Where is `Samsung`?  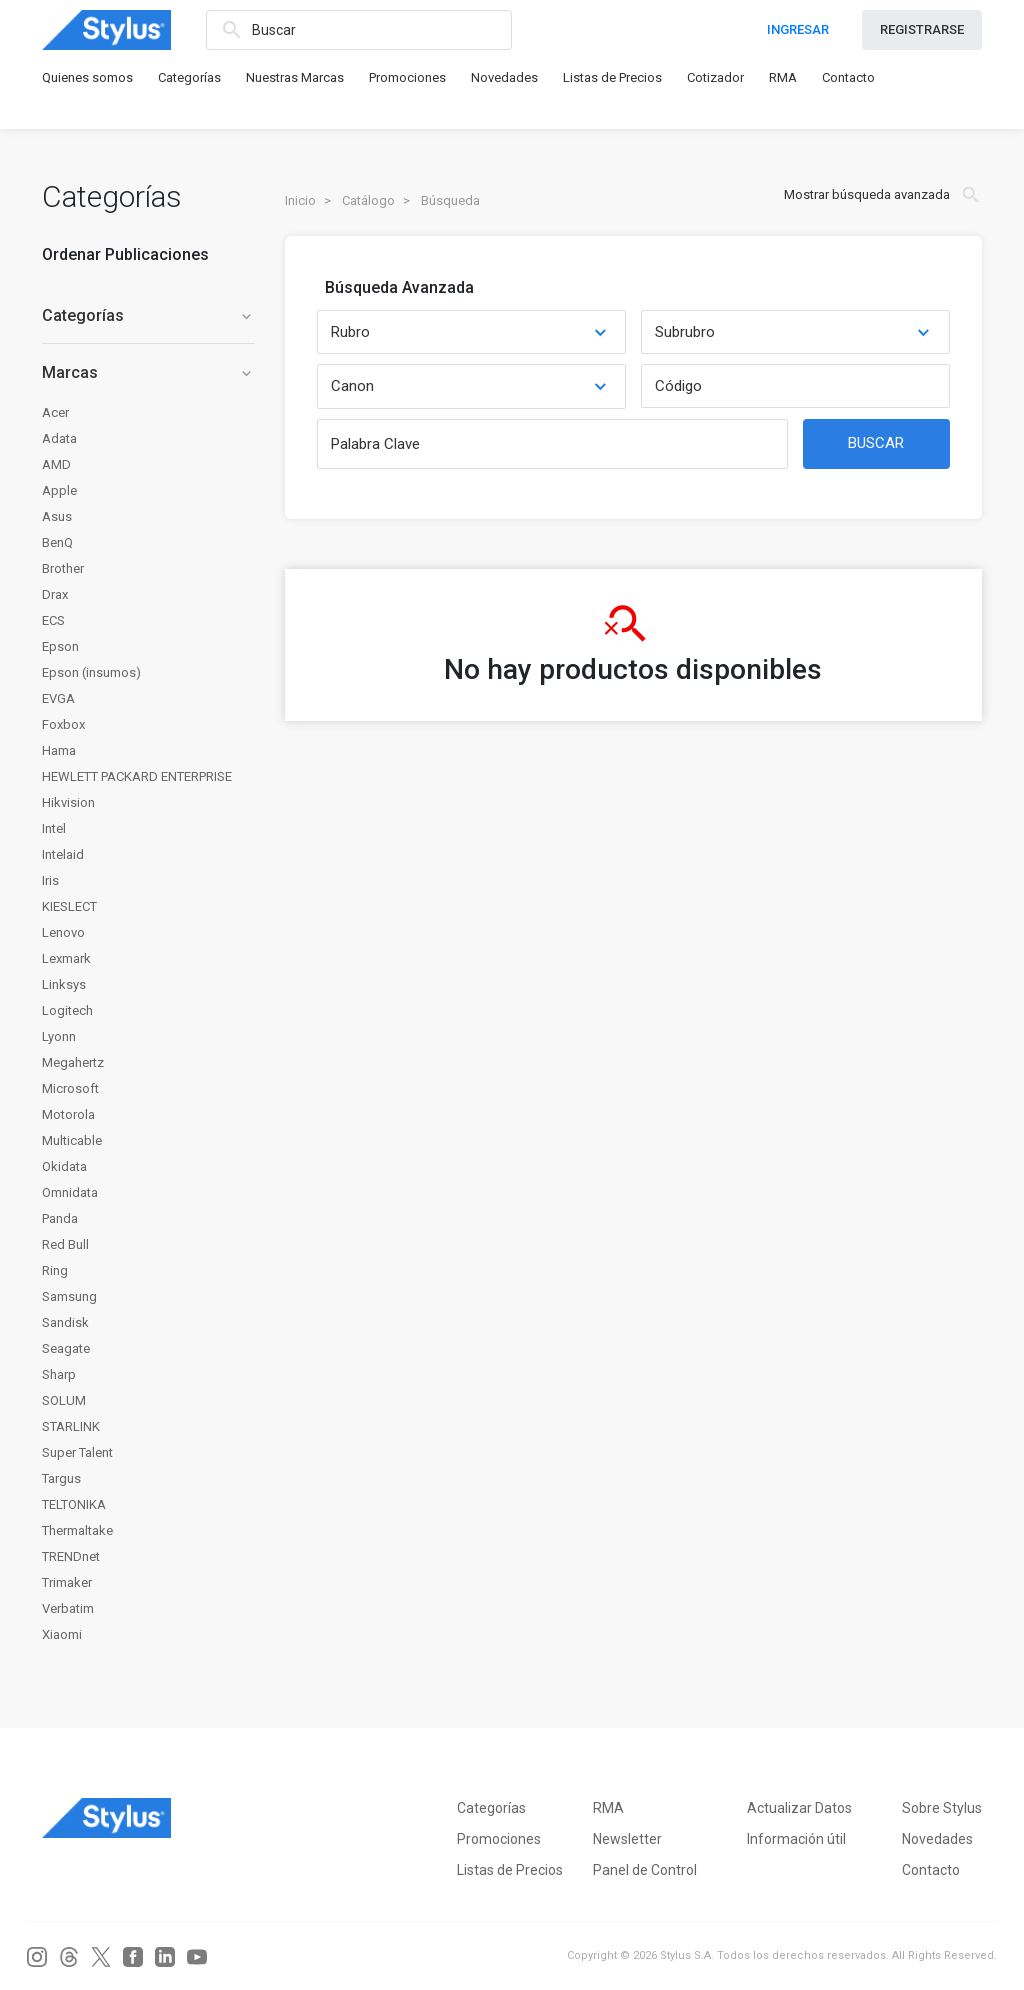 Samsung is located at coordinates (69, 1296).